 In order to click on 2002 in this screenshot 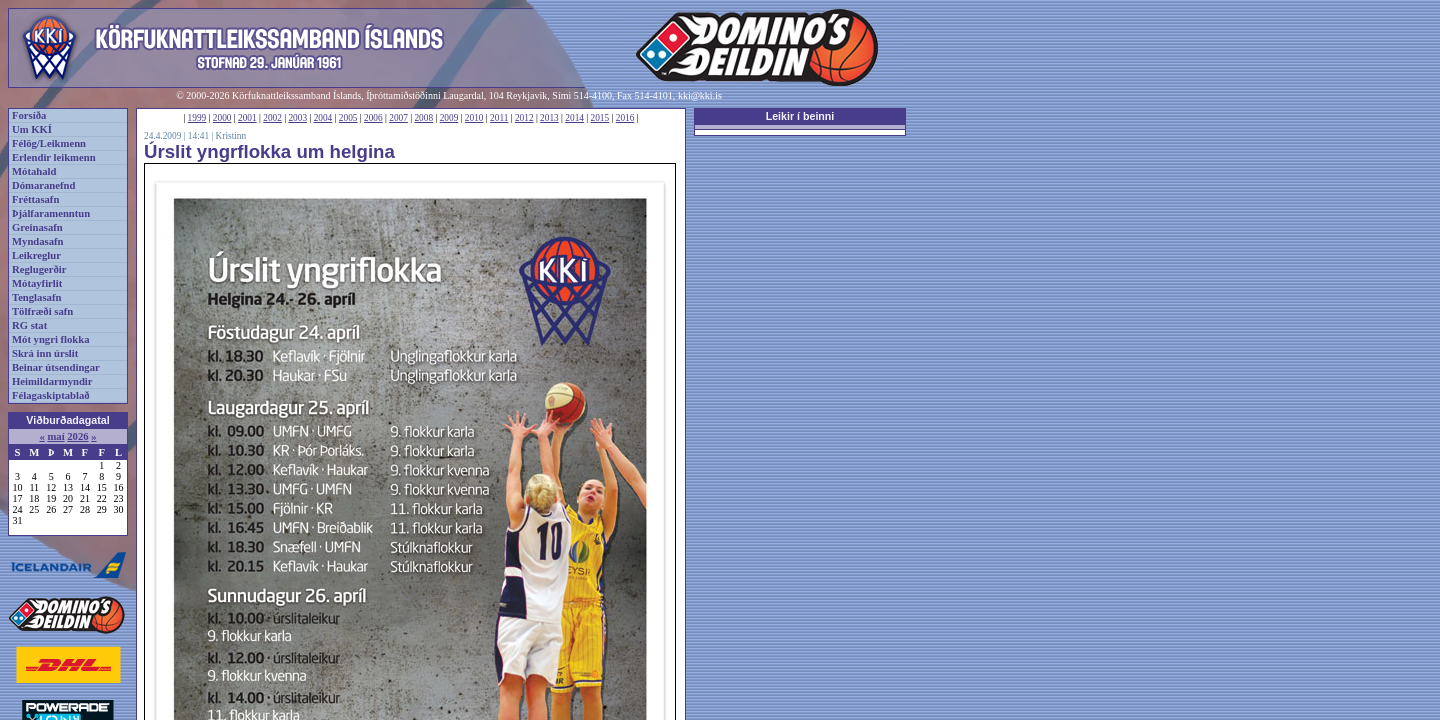, I will do `click(272, 118)`.